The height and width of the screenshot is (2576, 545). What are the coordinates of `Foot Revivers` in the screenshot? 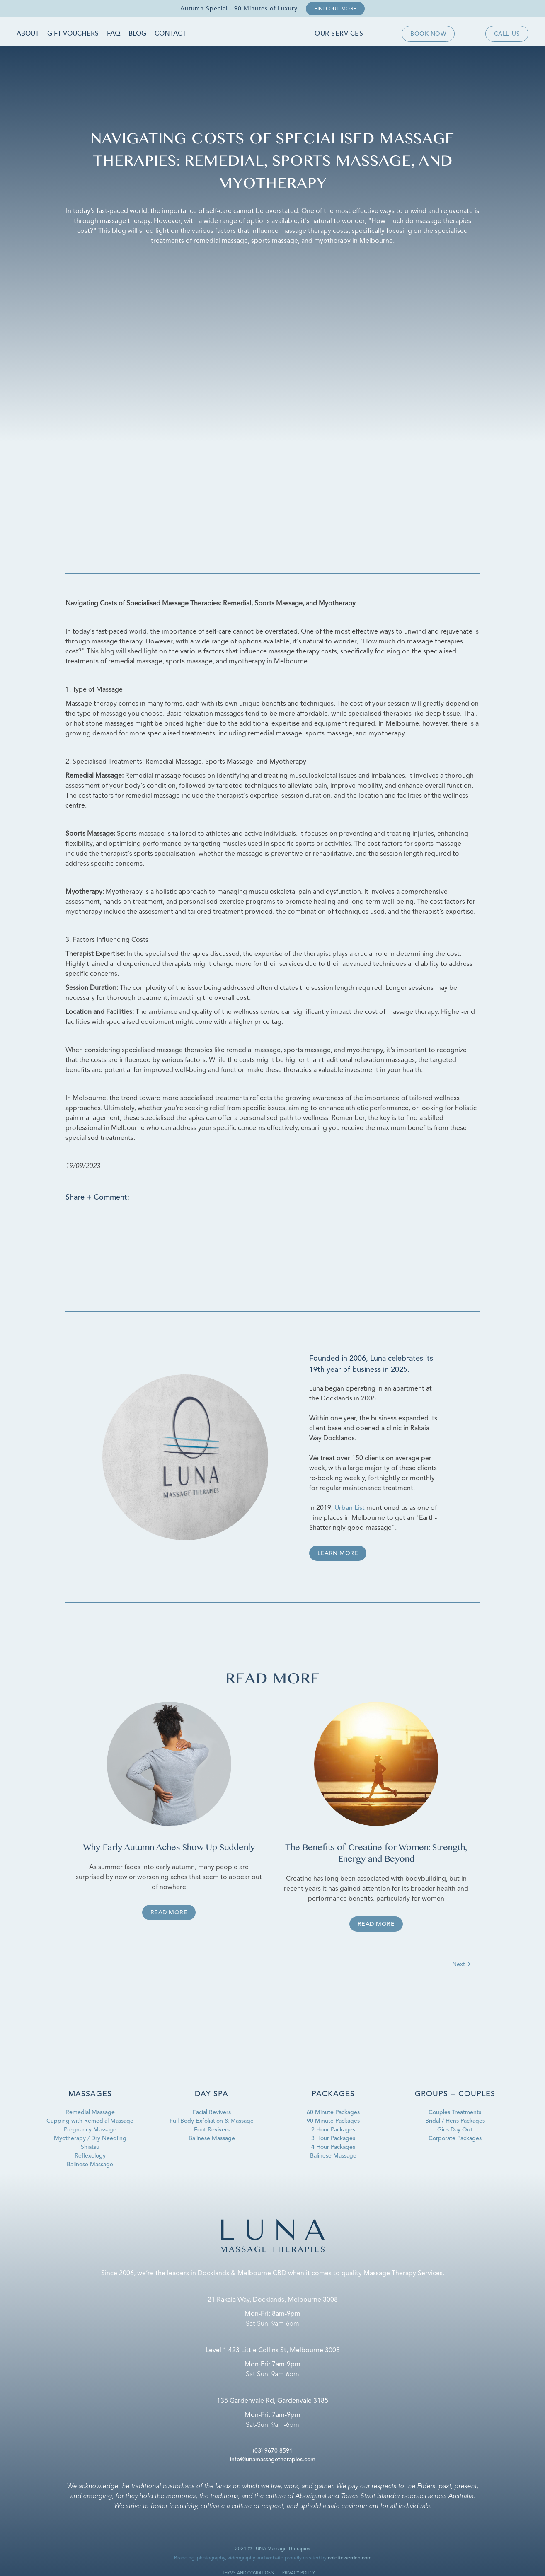 It's located at (212, 2130).